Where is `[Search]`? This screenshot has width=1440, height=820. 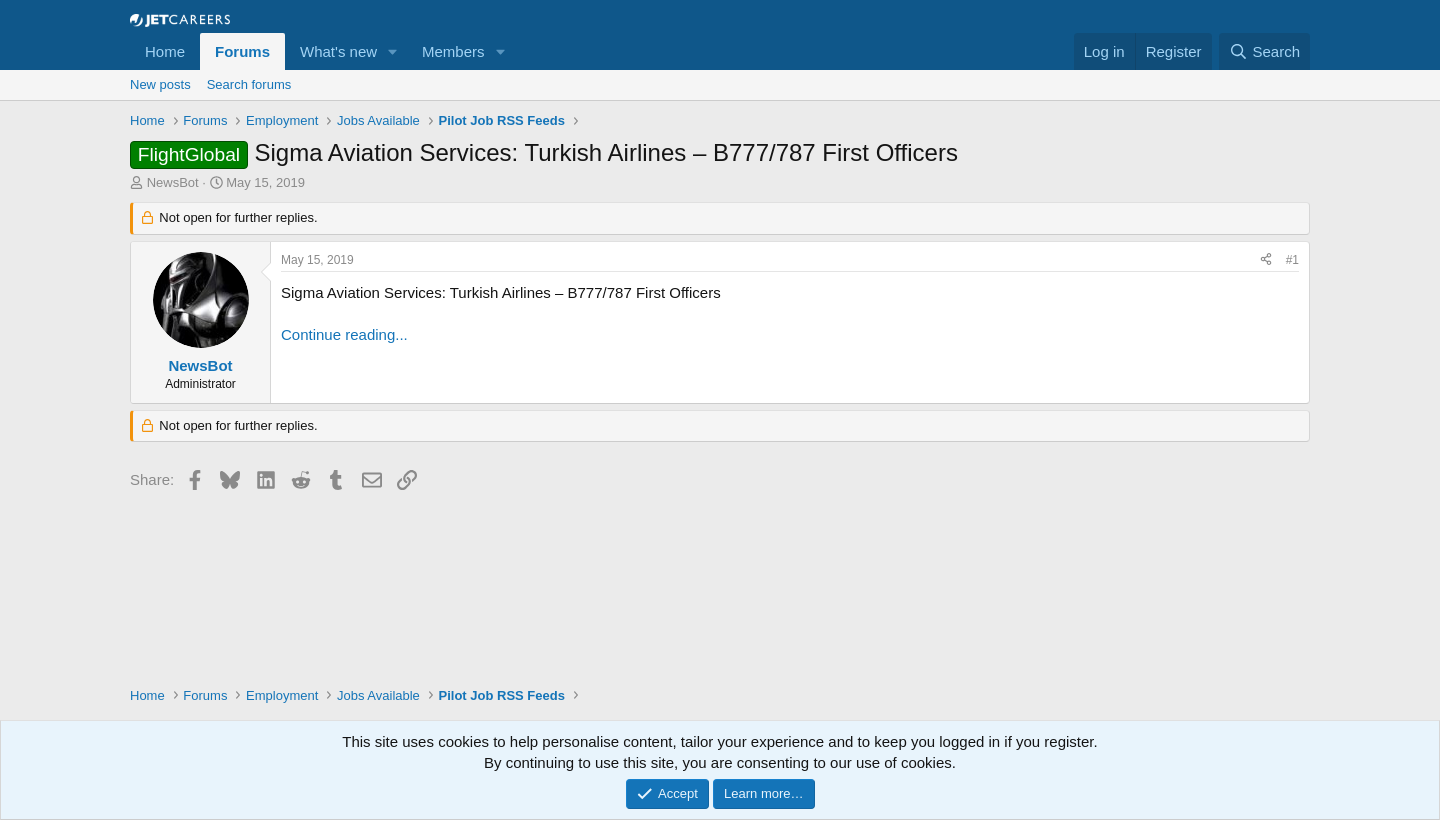
[Search] is located at coordinates (1264, 51).